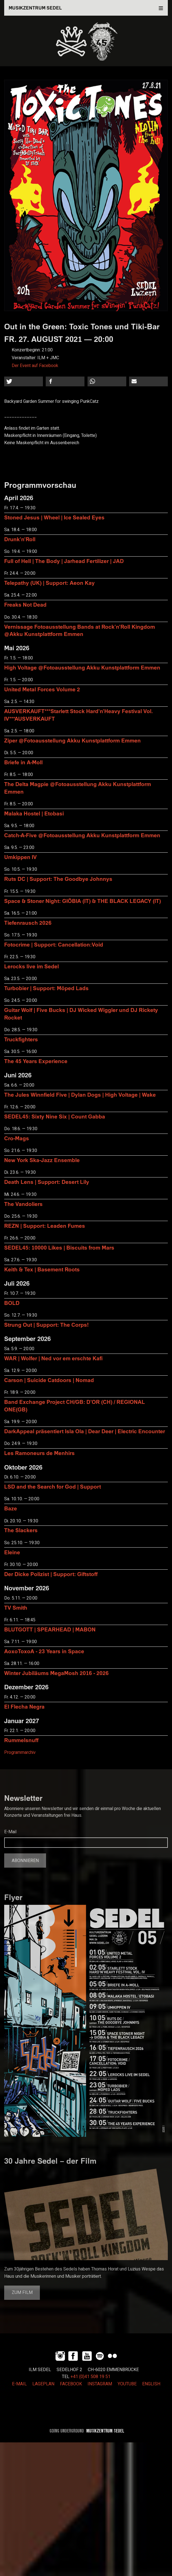 The image size is (172, 2576). What do you see at coordinates (42, 1269) in the screenshot?
I see `Keith & Tex | Basement Roots` at bounding box center [42, 1269].